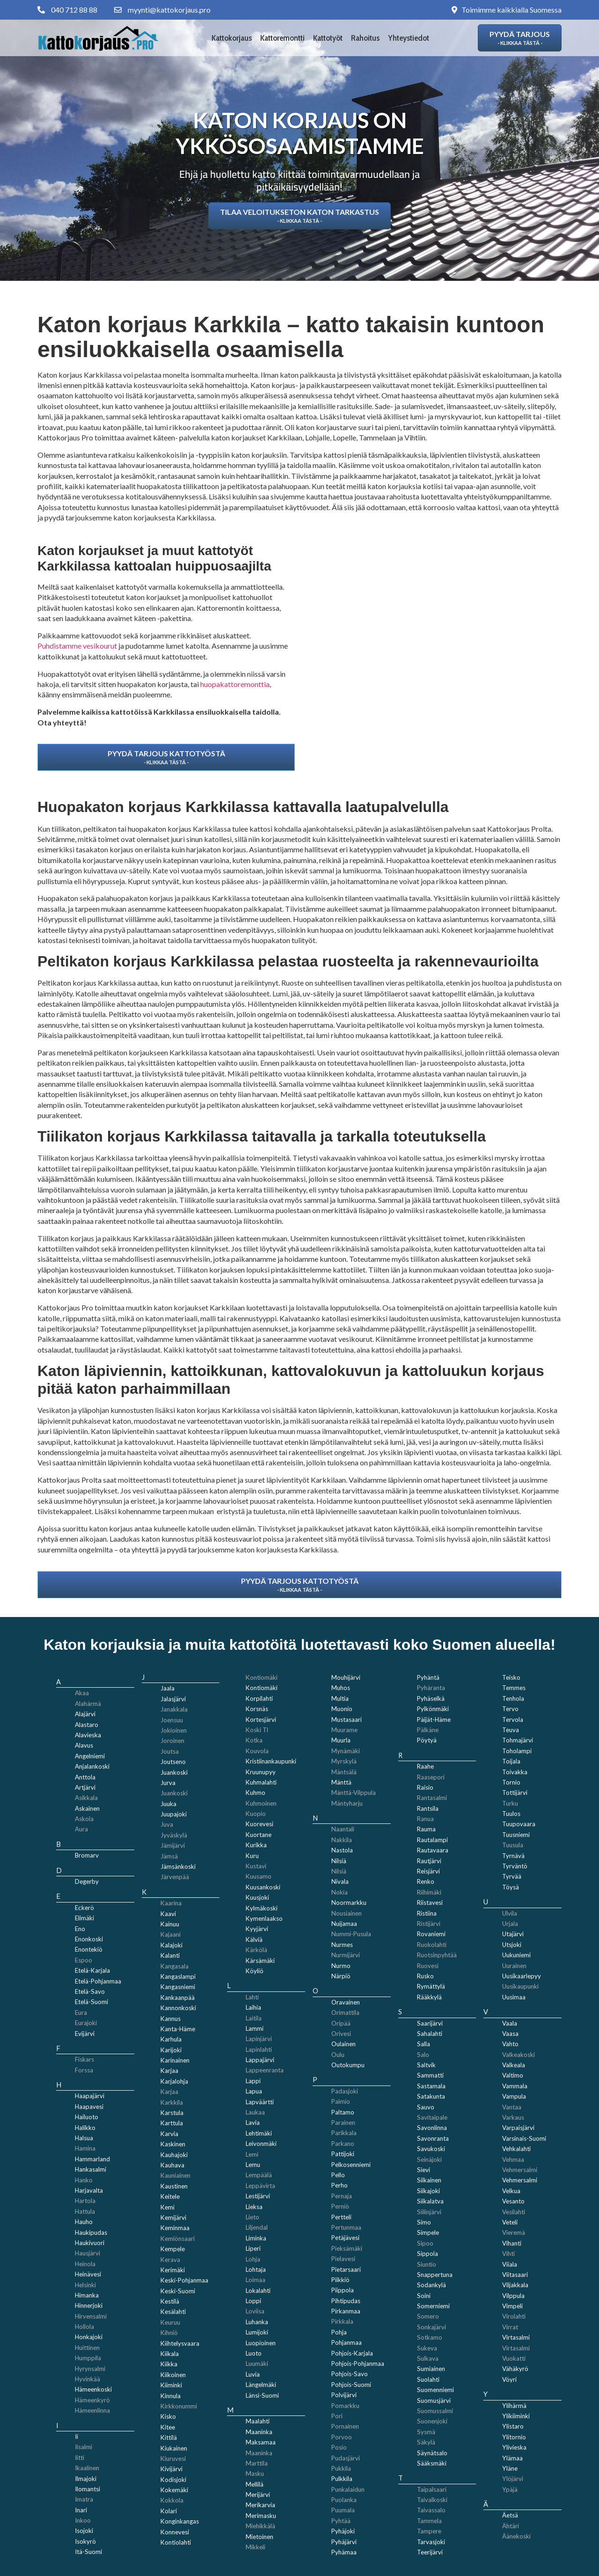  I want to click on Forssa, so click(84, 2070).